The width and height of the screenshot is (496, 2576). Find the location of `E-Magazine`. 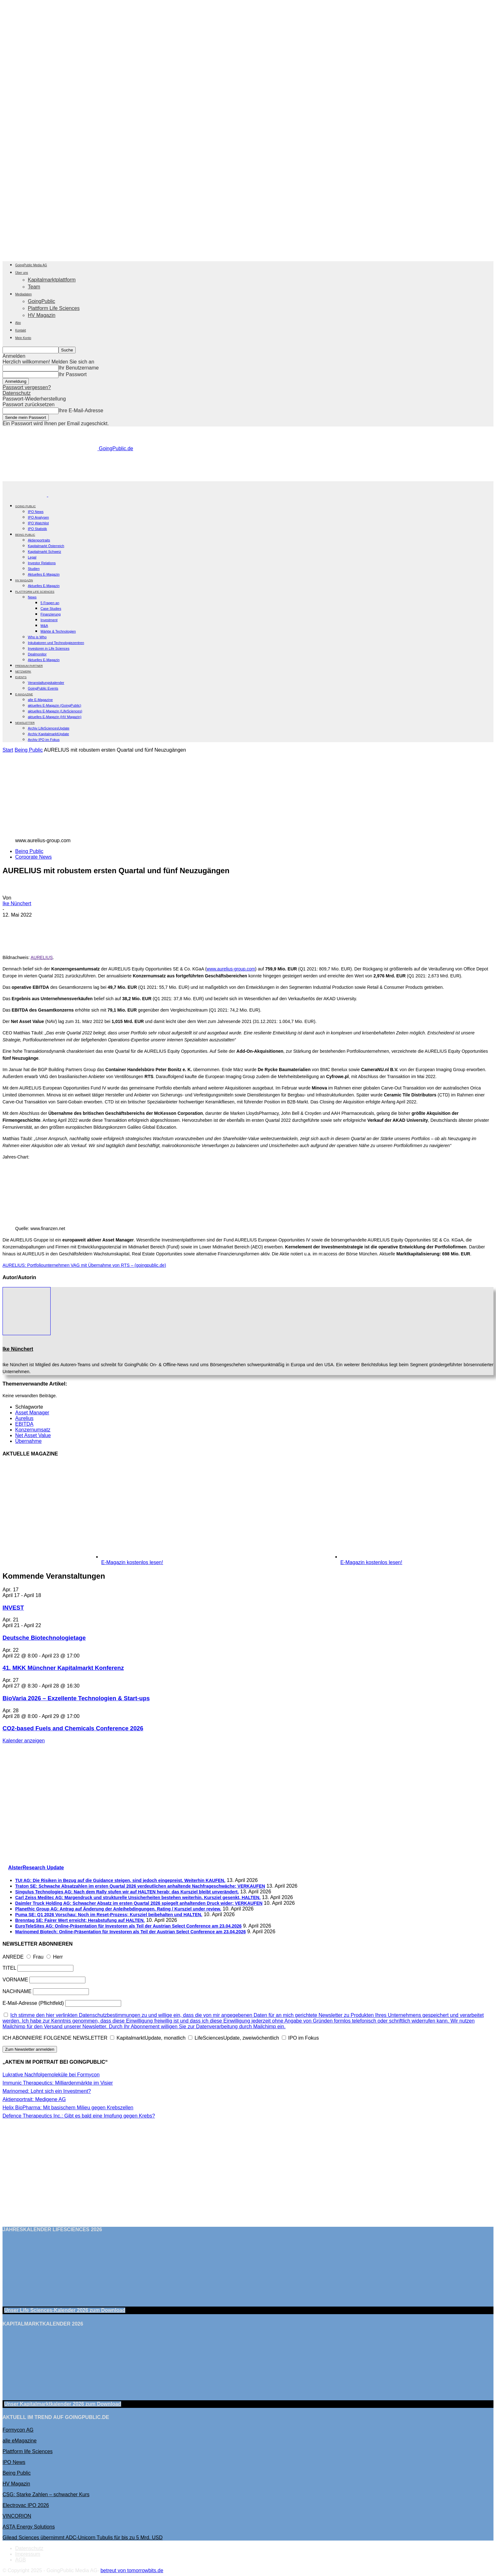

E-Magazine is located at coordinates (24, 694).